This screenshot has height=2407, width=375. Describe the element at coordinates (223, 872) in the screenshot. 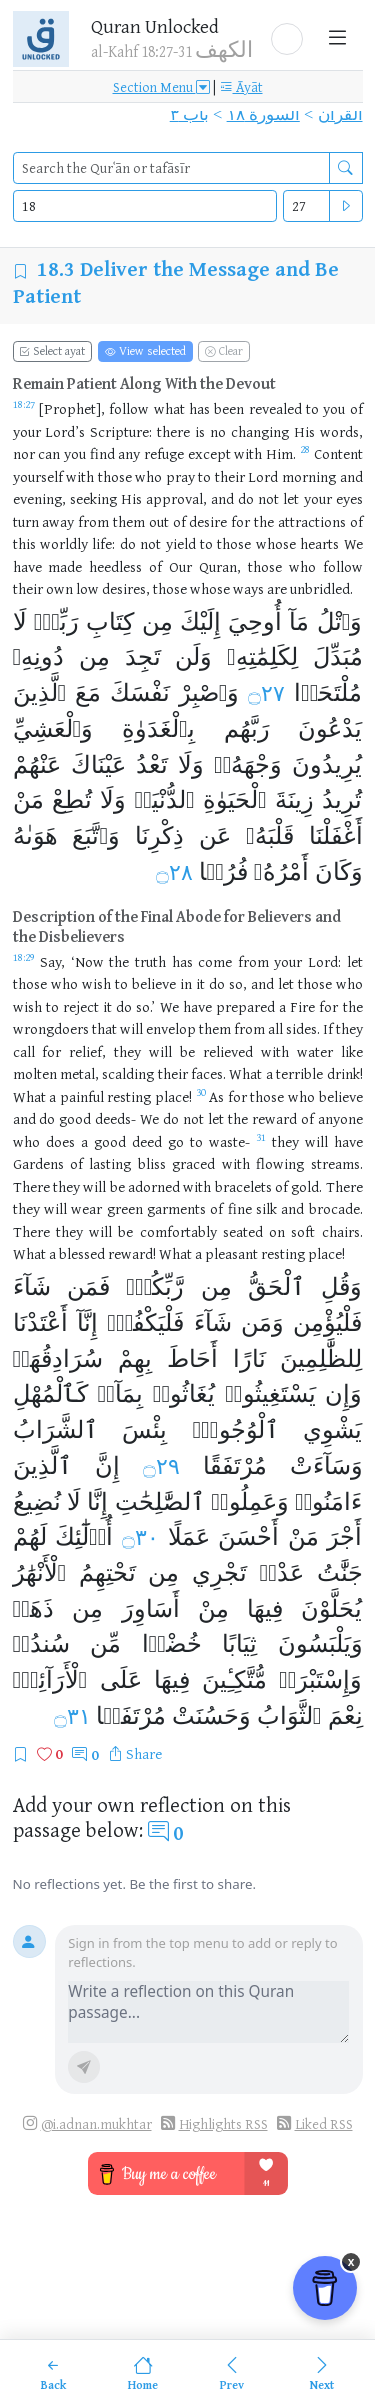

I see `فُرُطࣰا` at that location.